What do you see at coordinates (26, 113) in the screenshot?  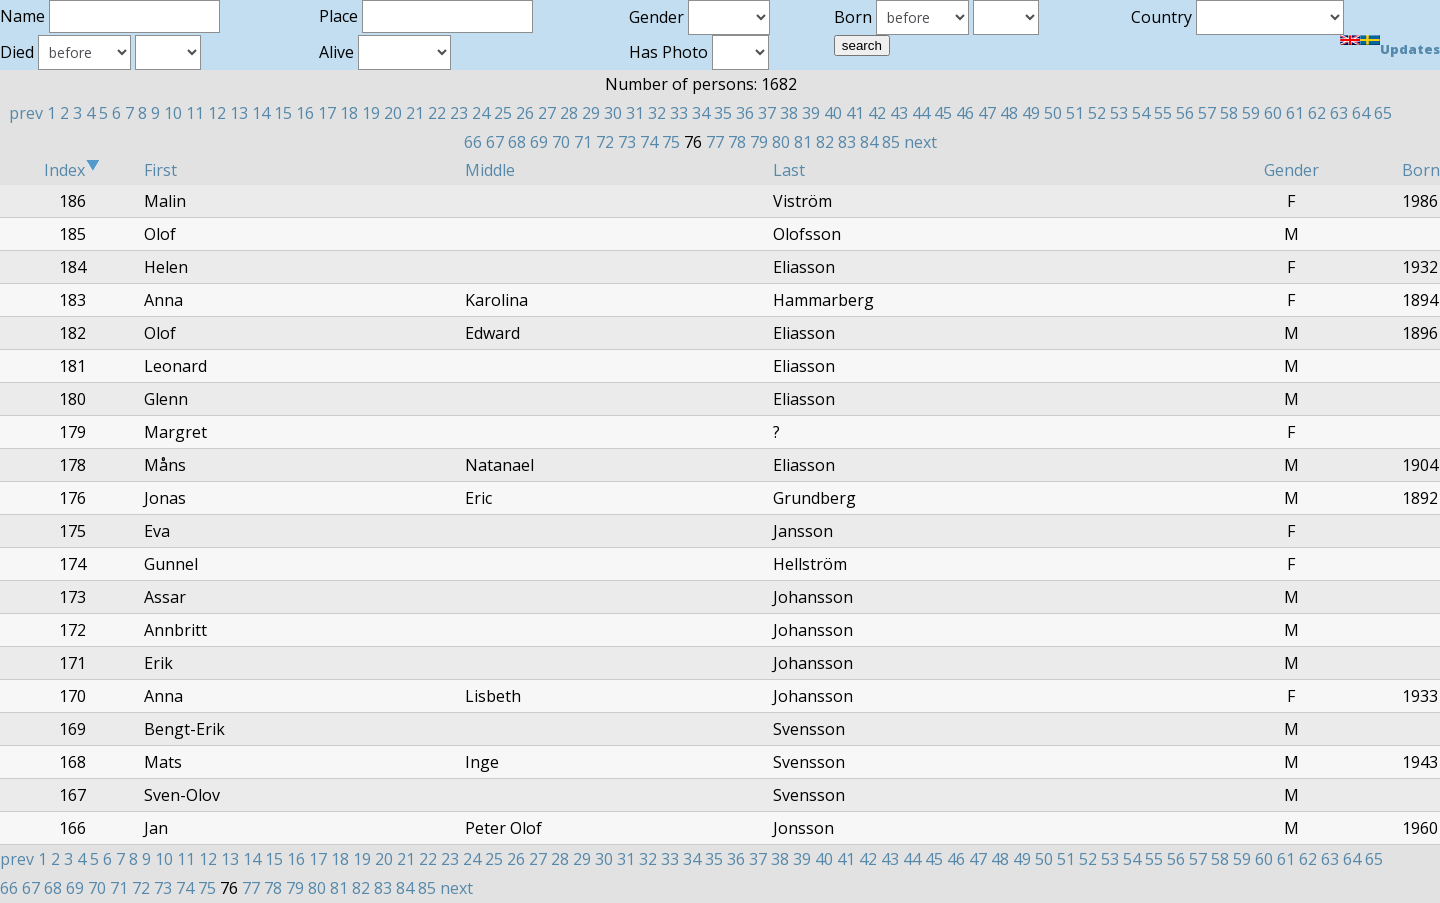 I see `prev` at bounding box center [26, 113].